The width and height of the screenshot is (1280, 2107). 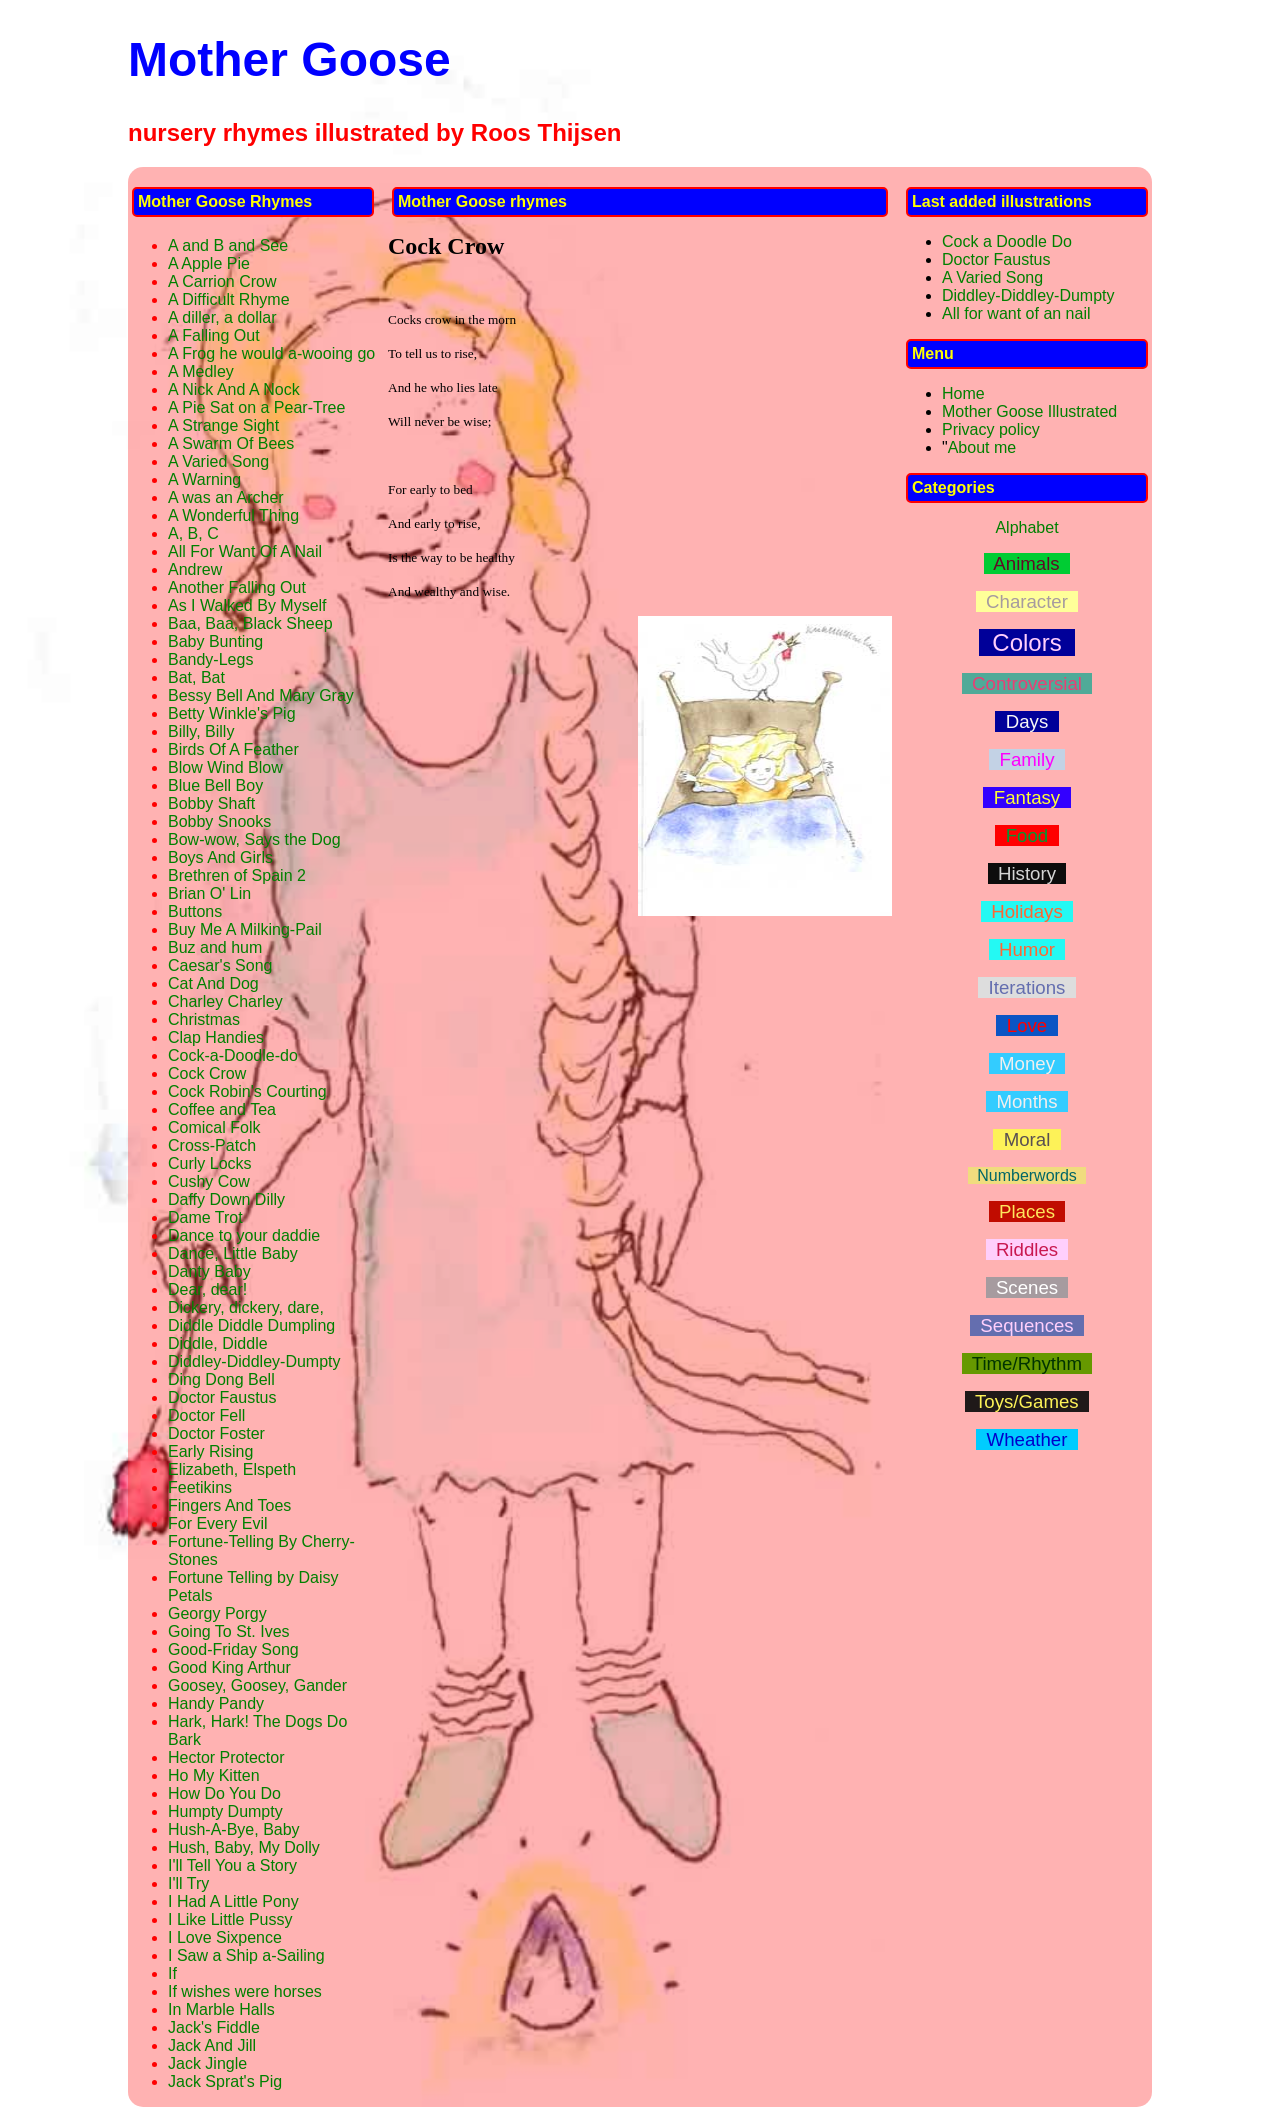 I want to click on Privacy policy, so click(x=991, y=429).